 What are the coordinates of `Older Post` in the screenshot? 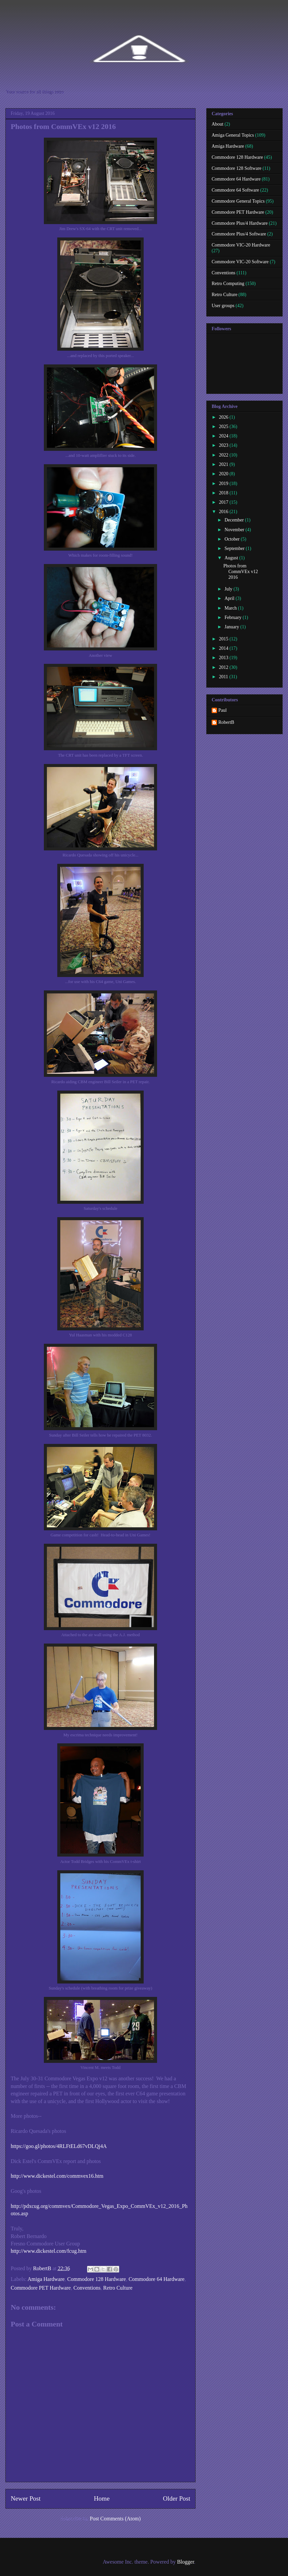 It's located at (176, 2498).